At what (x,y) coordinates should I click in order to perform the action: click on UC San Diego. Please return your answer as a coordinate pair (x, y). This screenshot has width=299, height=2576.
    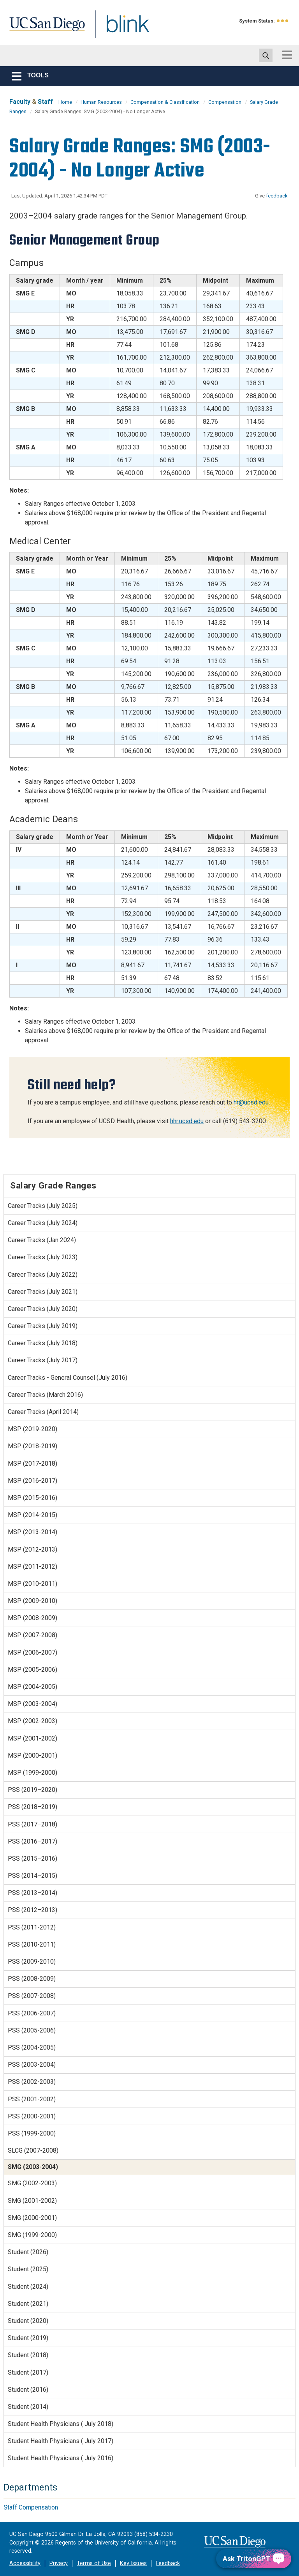
    Looking at the image, I should click on (44, 28).